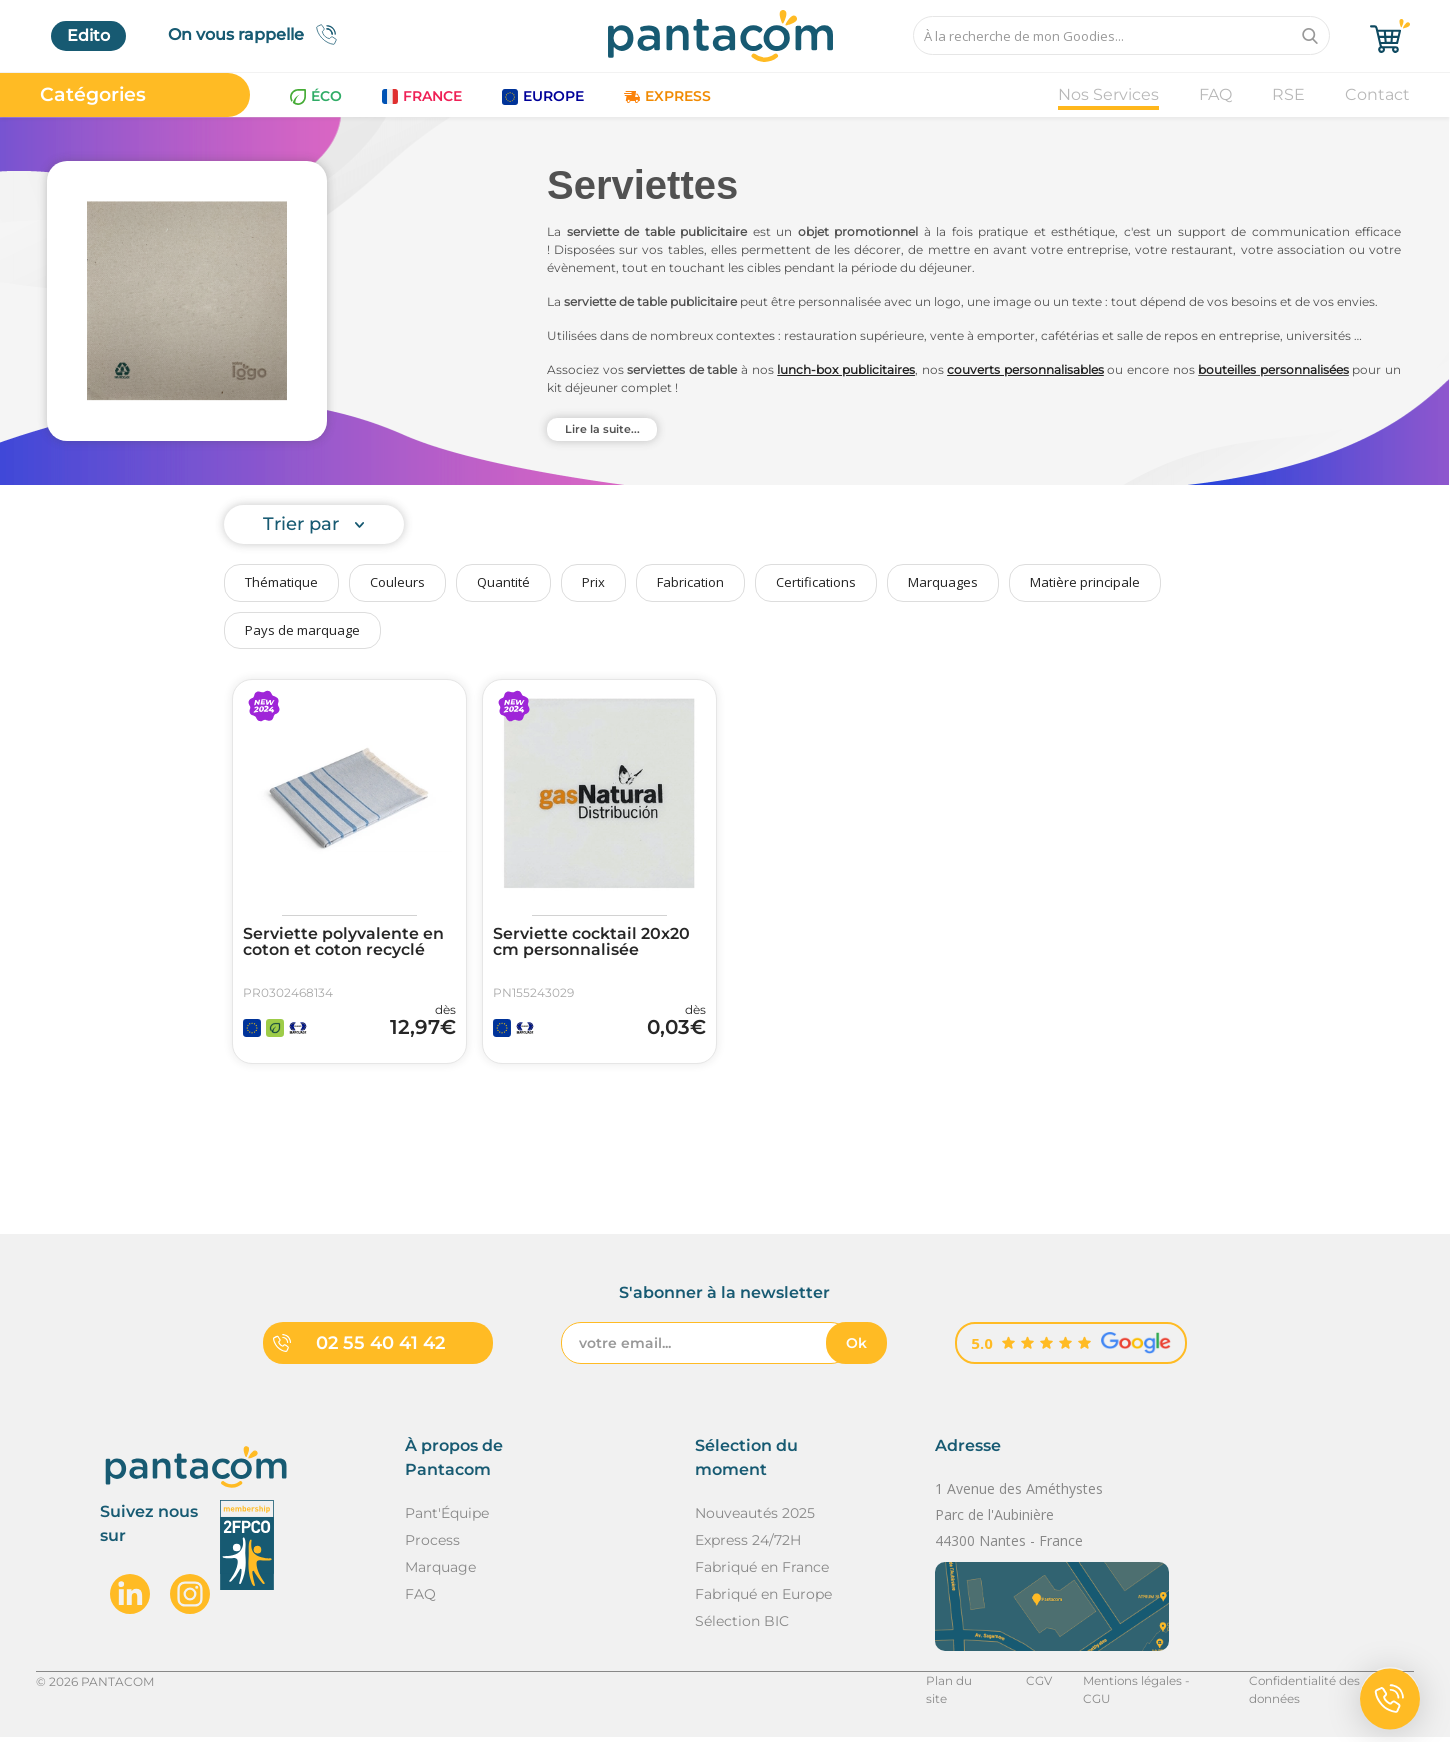 The width and height of the screenshot is (1450, 1742). I want to click on Nos Services, so click(1108, 94).